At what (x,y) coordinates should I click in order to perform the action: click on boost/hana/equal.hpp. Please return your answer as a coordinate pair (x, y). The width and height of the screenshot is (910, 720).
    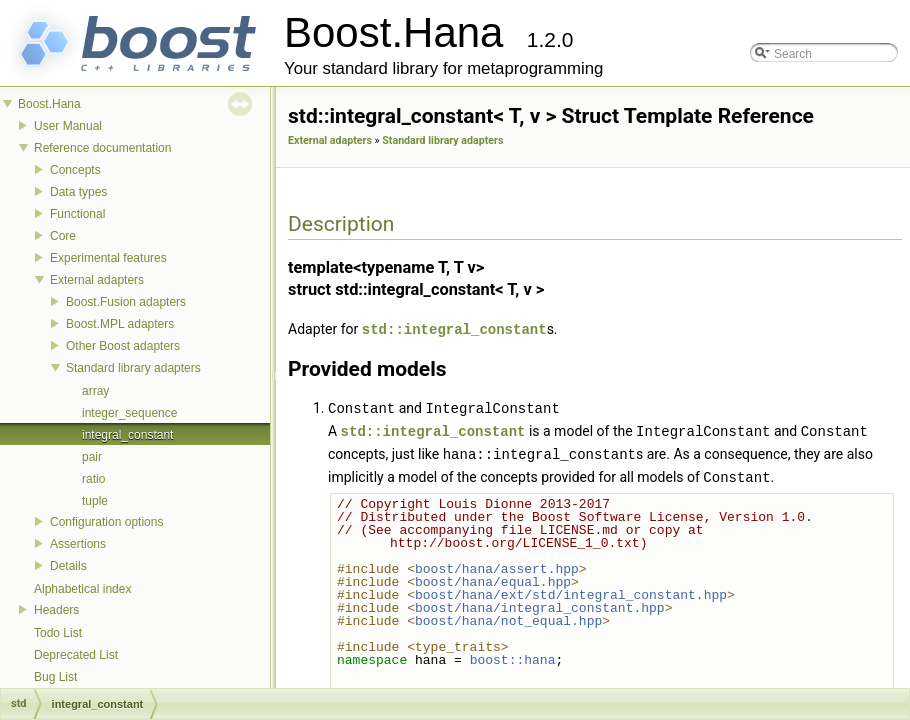
    Looking at the image, I should click on (493, 577).